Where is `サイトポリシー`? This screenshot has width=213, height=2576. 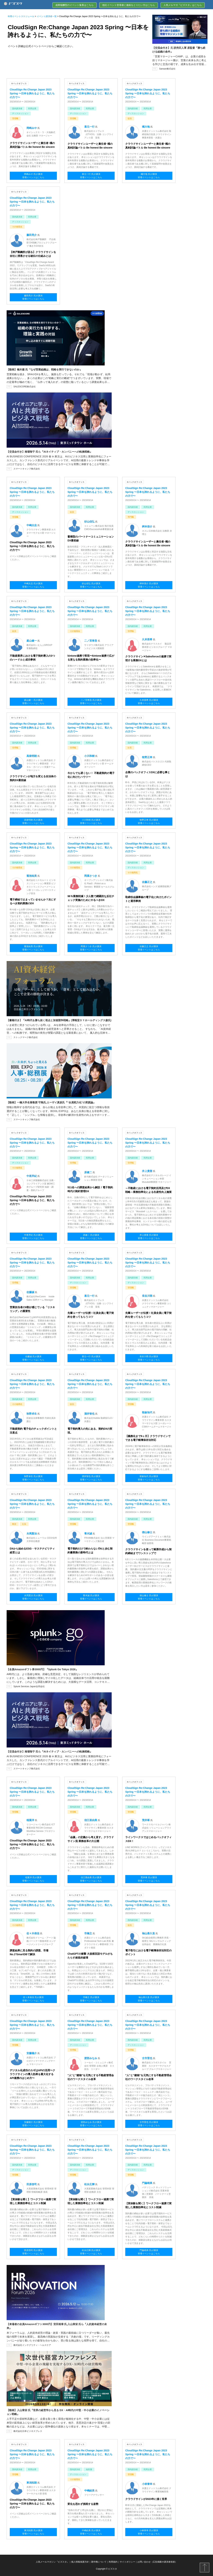 サイトポリシー is located at coordinates (127, 2562).